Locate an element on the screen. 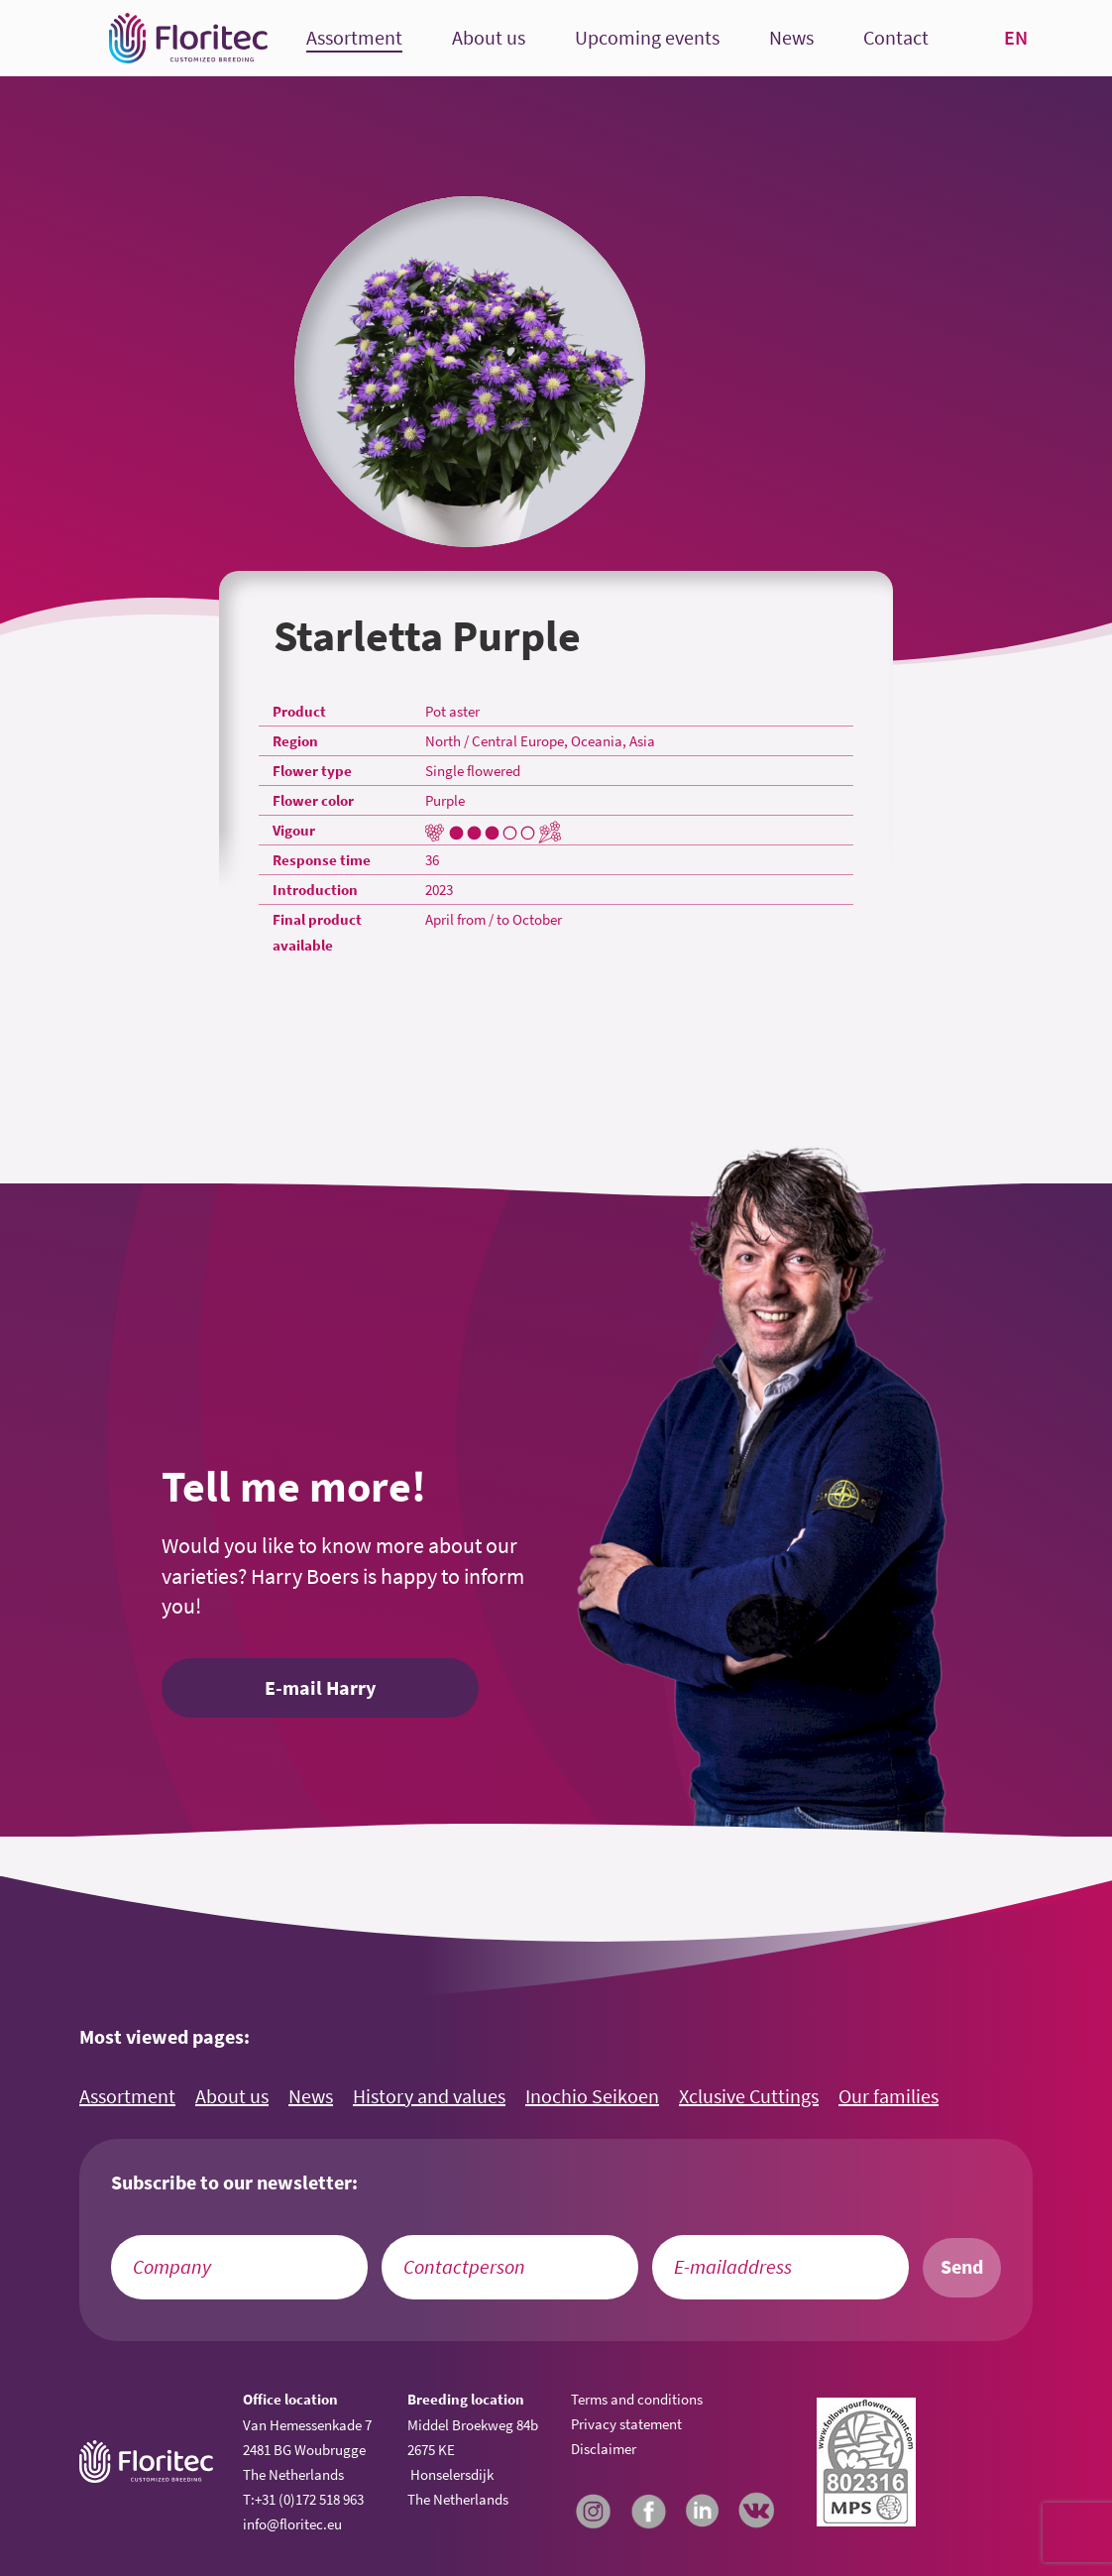 The height and width of the screenshot is (2576, 1112). Assortment is located at coordinates (354, 38).